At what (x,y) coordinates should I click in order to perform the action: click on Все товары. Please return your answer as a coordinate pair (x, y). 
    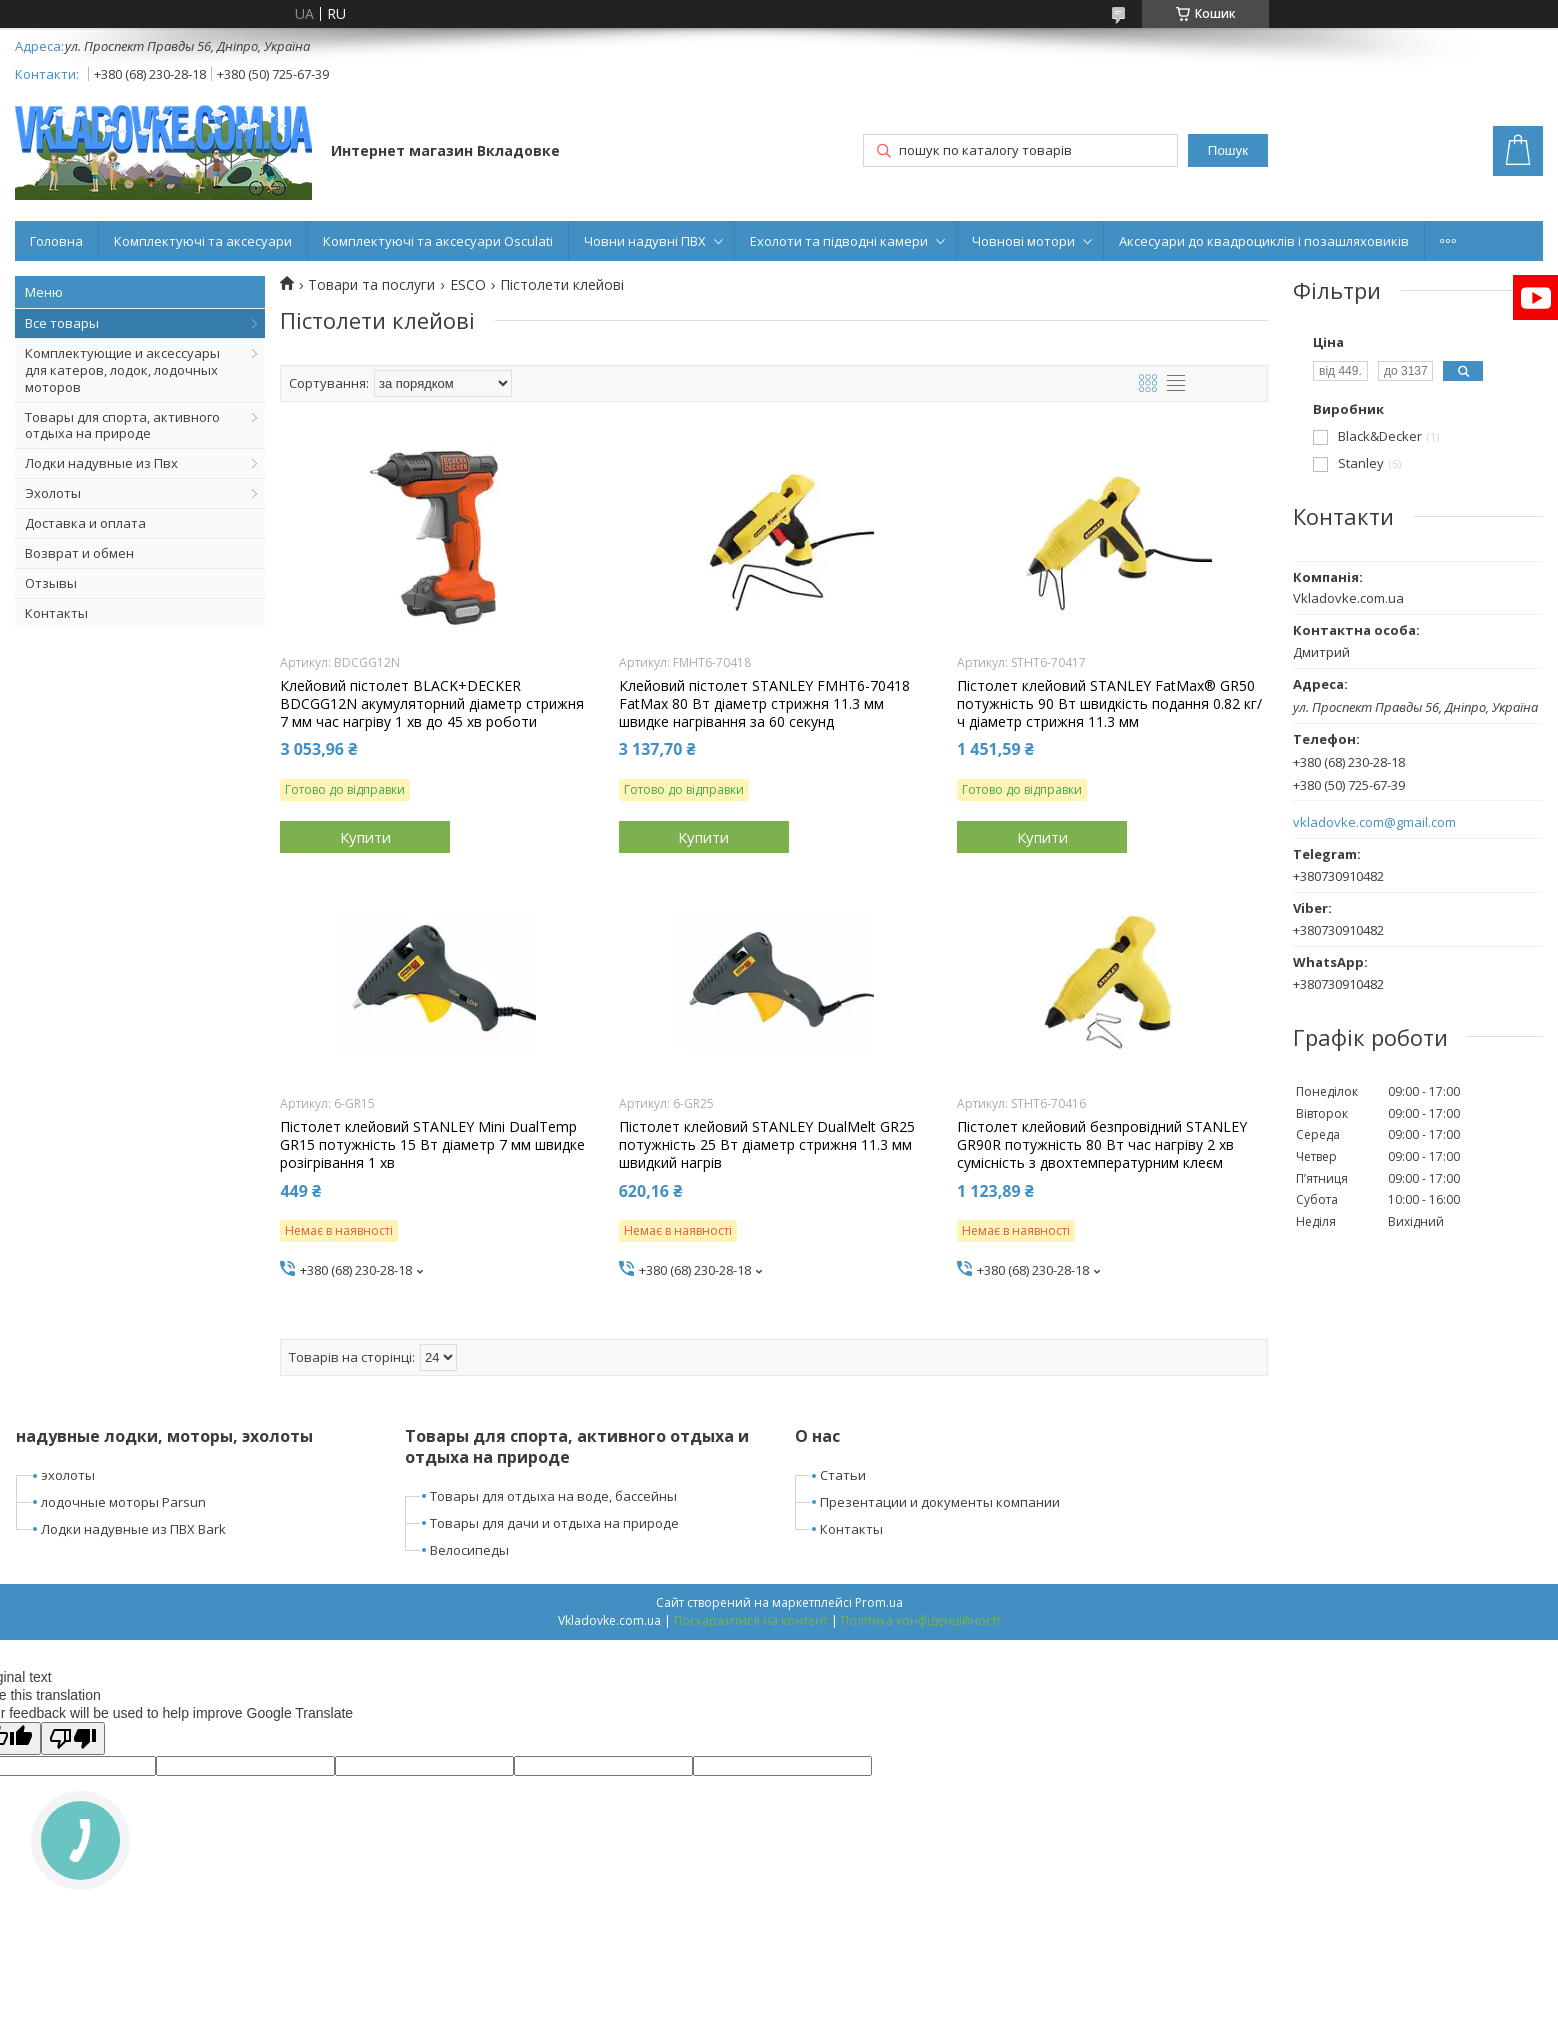
    Looking at the image, I should click on (62, 323).